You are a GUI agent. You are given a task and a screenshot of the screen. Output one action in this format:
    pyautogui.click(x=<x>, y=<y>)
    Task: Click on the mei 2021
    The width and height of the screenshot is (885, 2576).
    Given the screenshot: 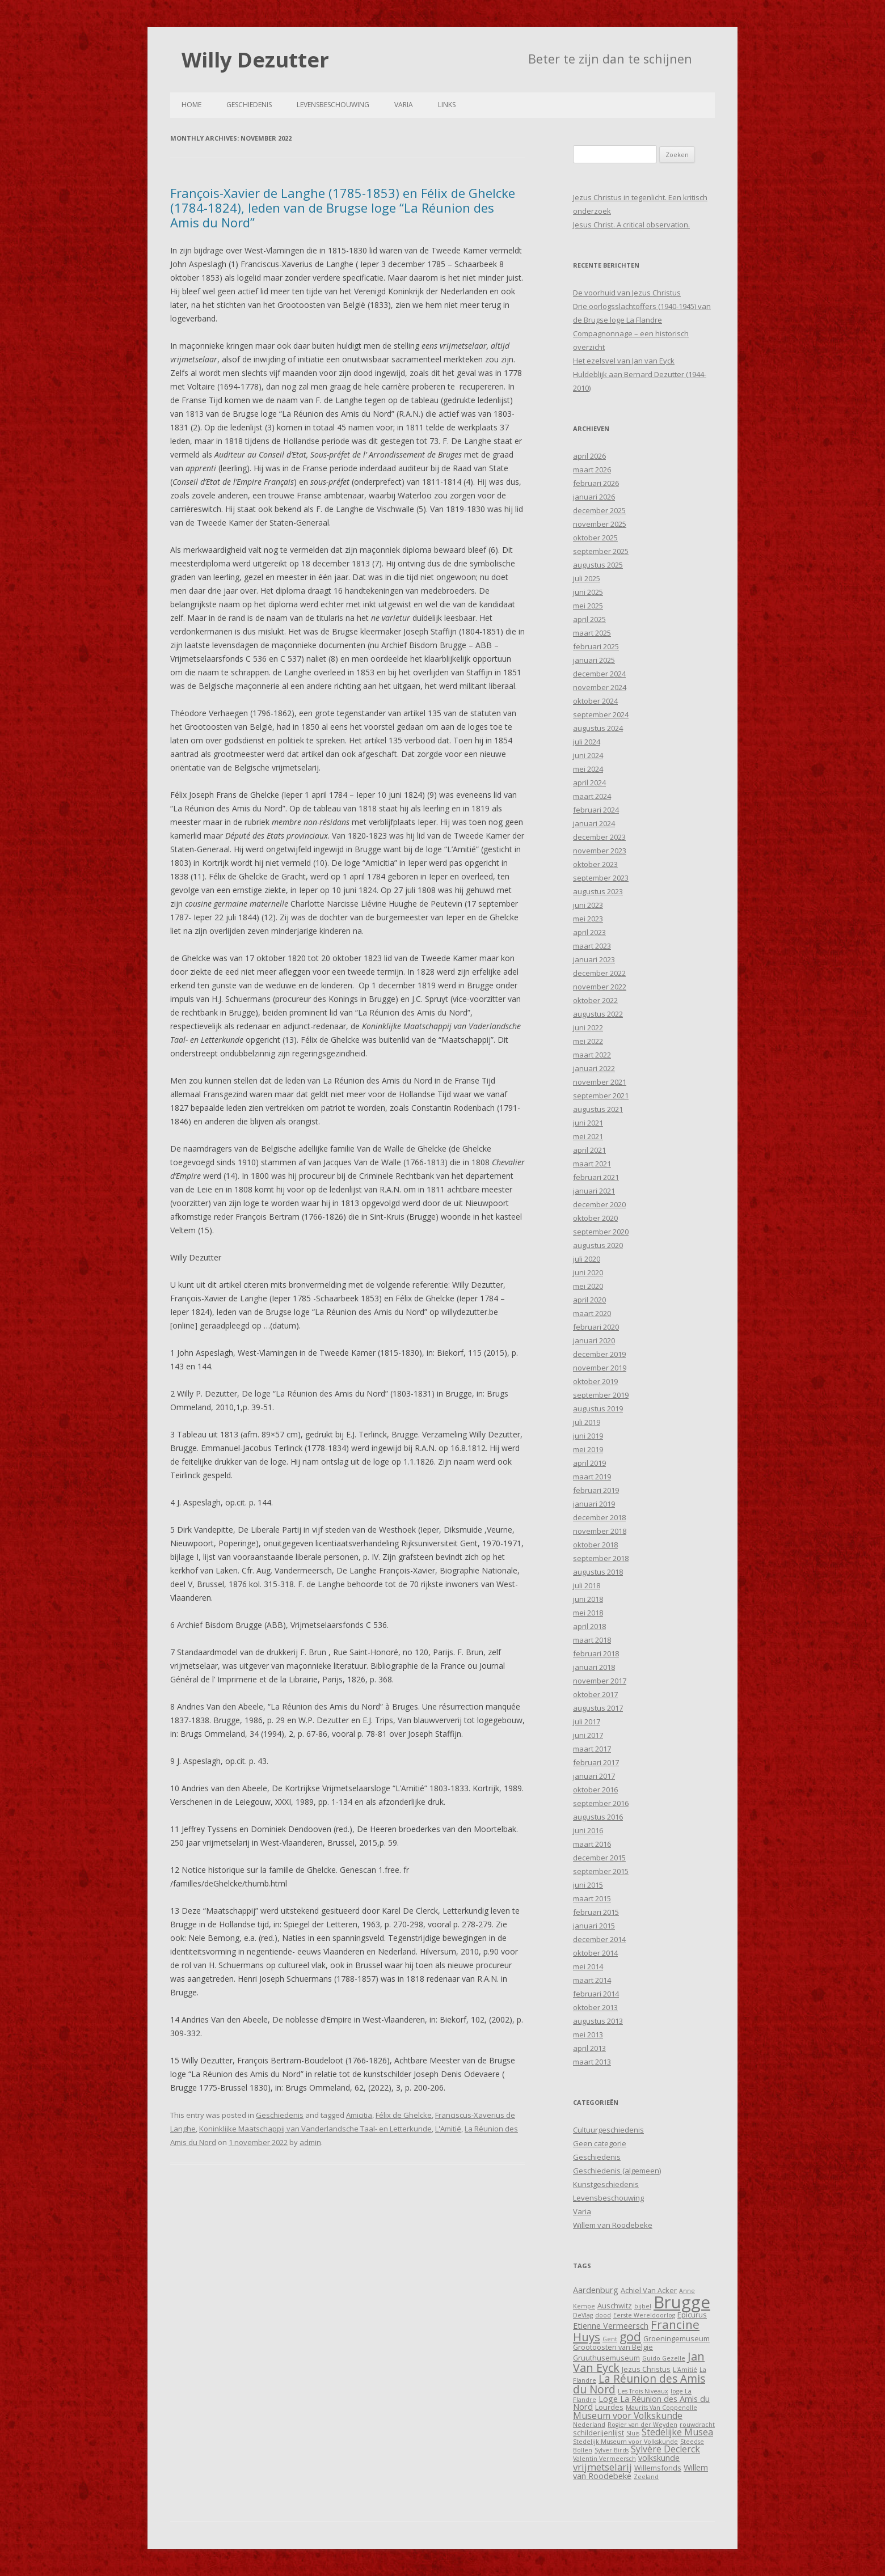 What is the action you would take?
    pyautogui.click(x=588, y=1136)
    